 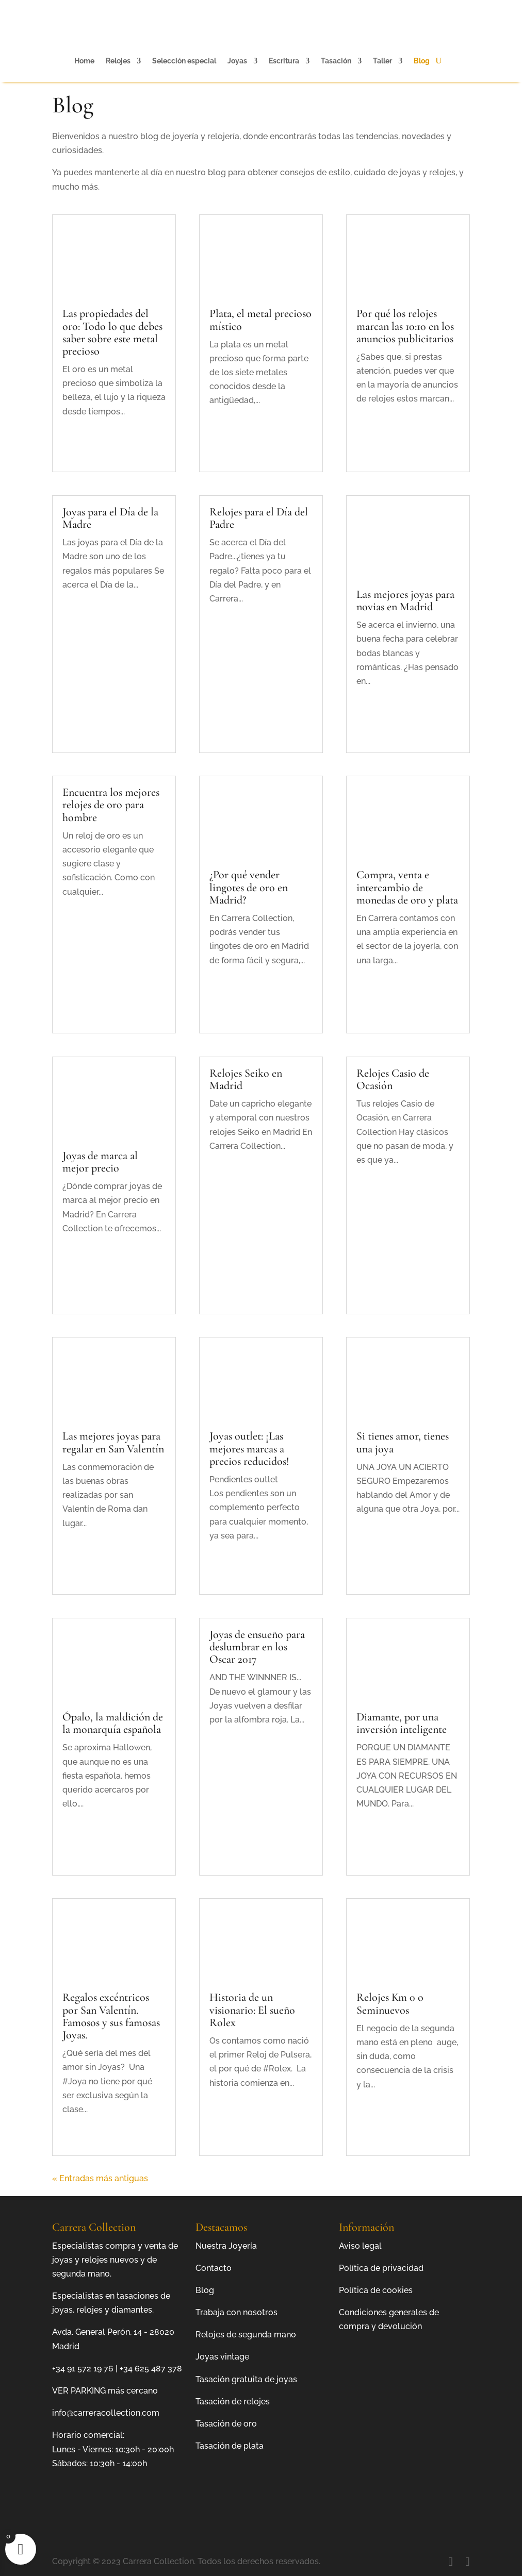 What do you see at coordinates (392, 1079) in the screenshot?
I see `Relojes Casio de Ocasión` at bounding box center [392, 1079].